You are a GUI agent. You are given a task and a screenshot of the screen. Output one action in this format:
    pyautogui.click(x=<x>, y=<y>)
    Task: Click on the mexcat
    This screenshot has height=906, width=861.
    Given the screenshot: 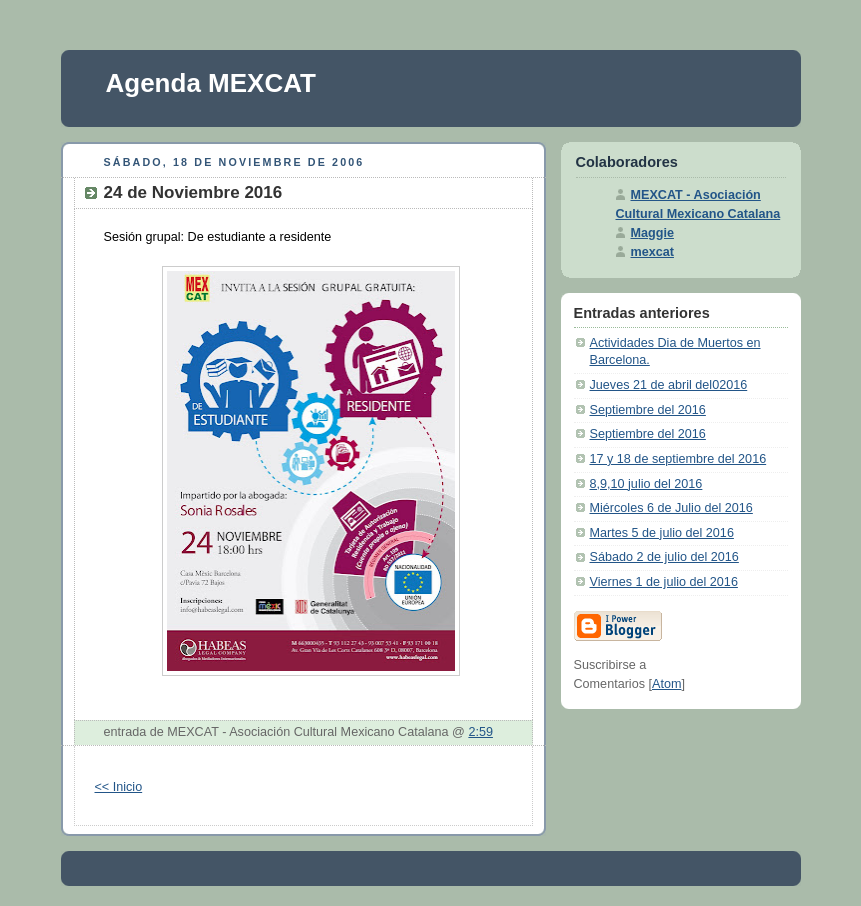 What is the action you would take?
    pyautogui.click(x=652, y=252)
    